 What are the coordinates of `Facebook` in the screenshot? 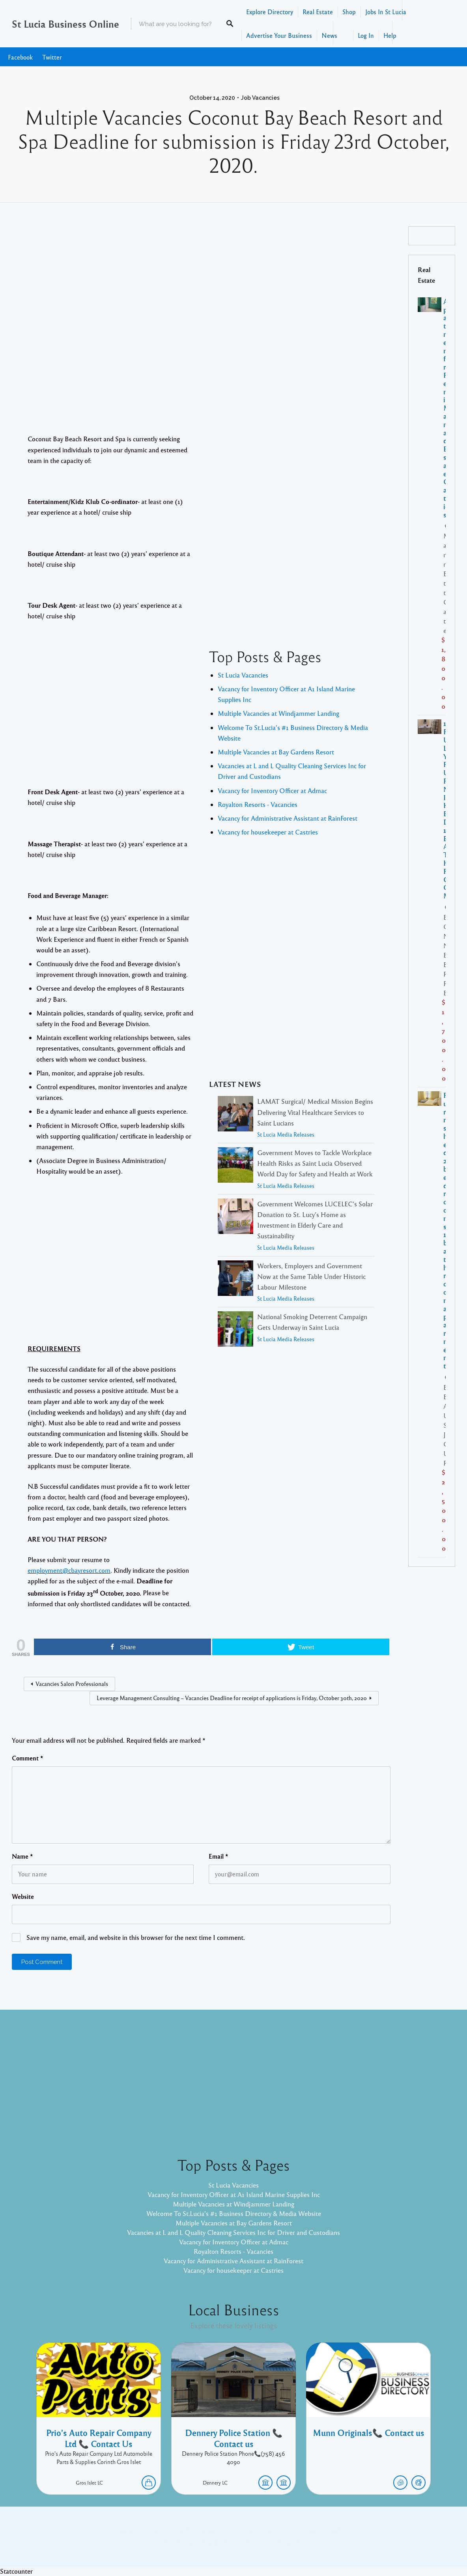 It's located at (20, 57).